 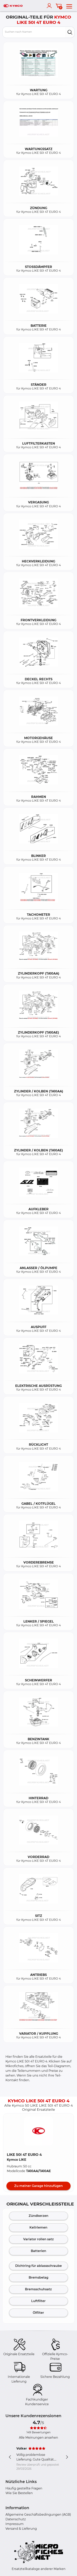 I want to click on Versand & Lieferung, so click(x=21, y=2528).